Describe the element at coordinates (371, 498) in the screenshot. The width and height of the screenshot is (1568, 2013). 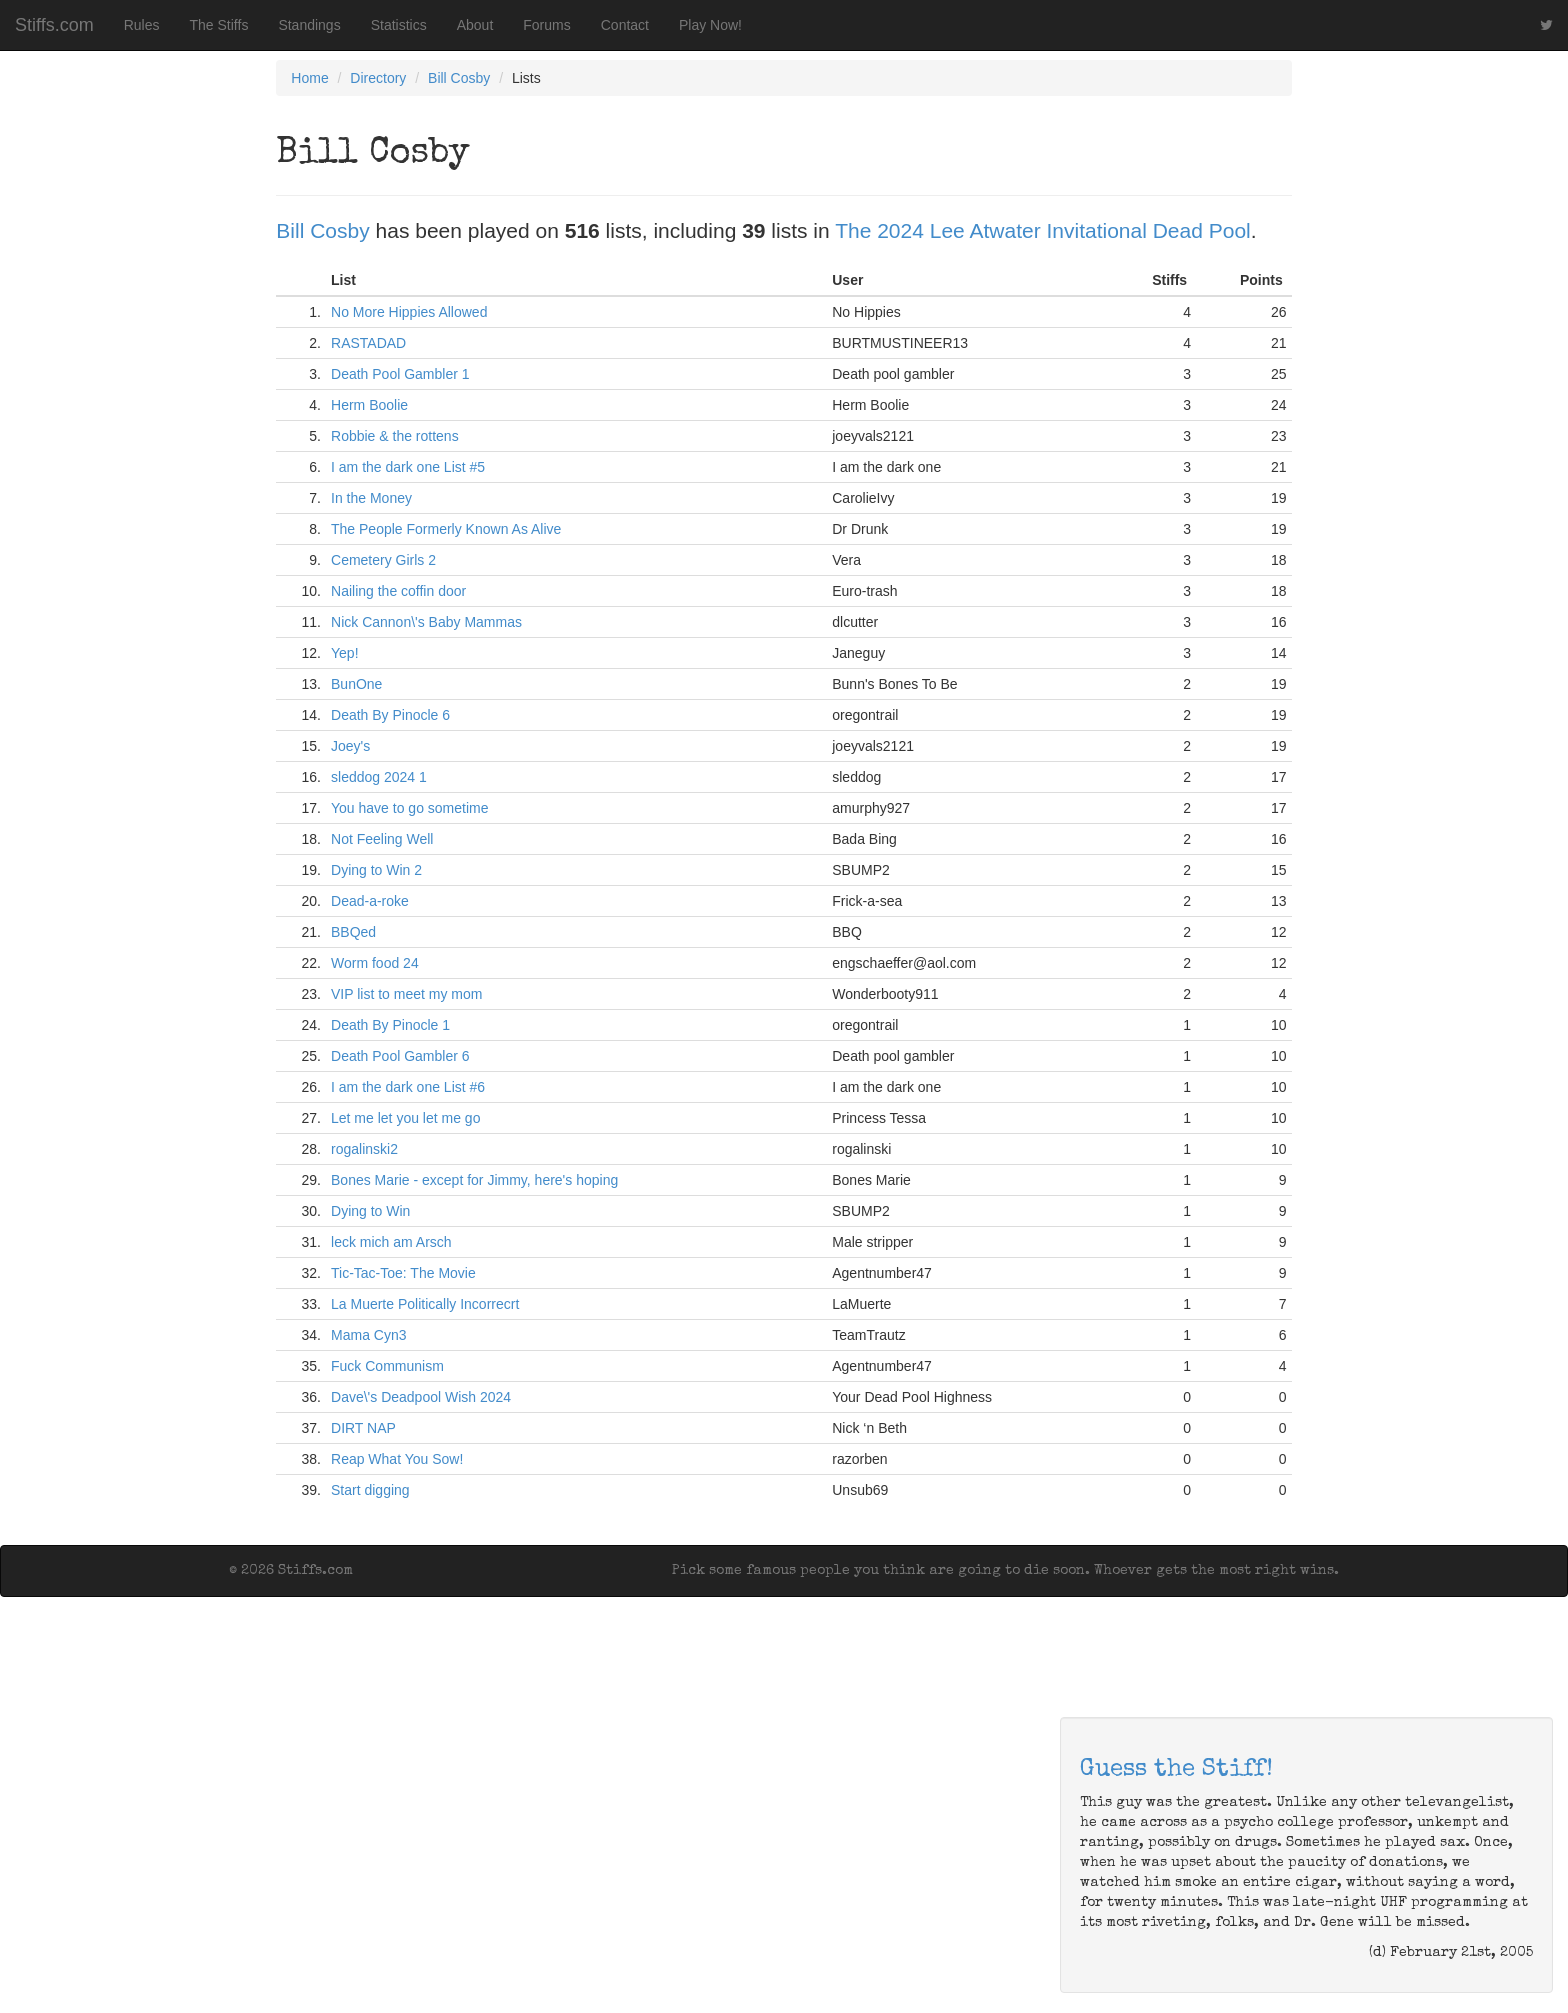
I see `In the Money` at that location.